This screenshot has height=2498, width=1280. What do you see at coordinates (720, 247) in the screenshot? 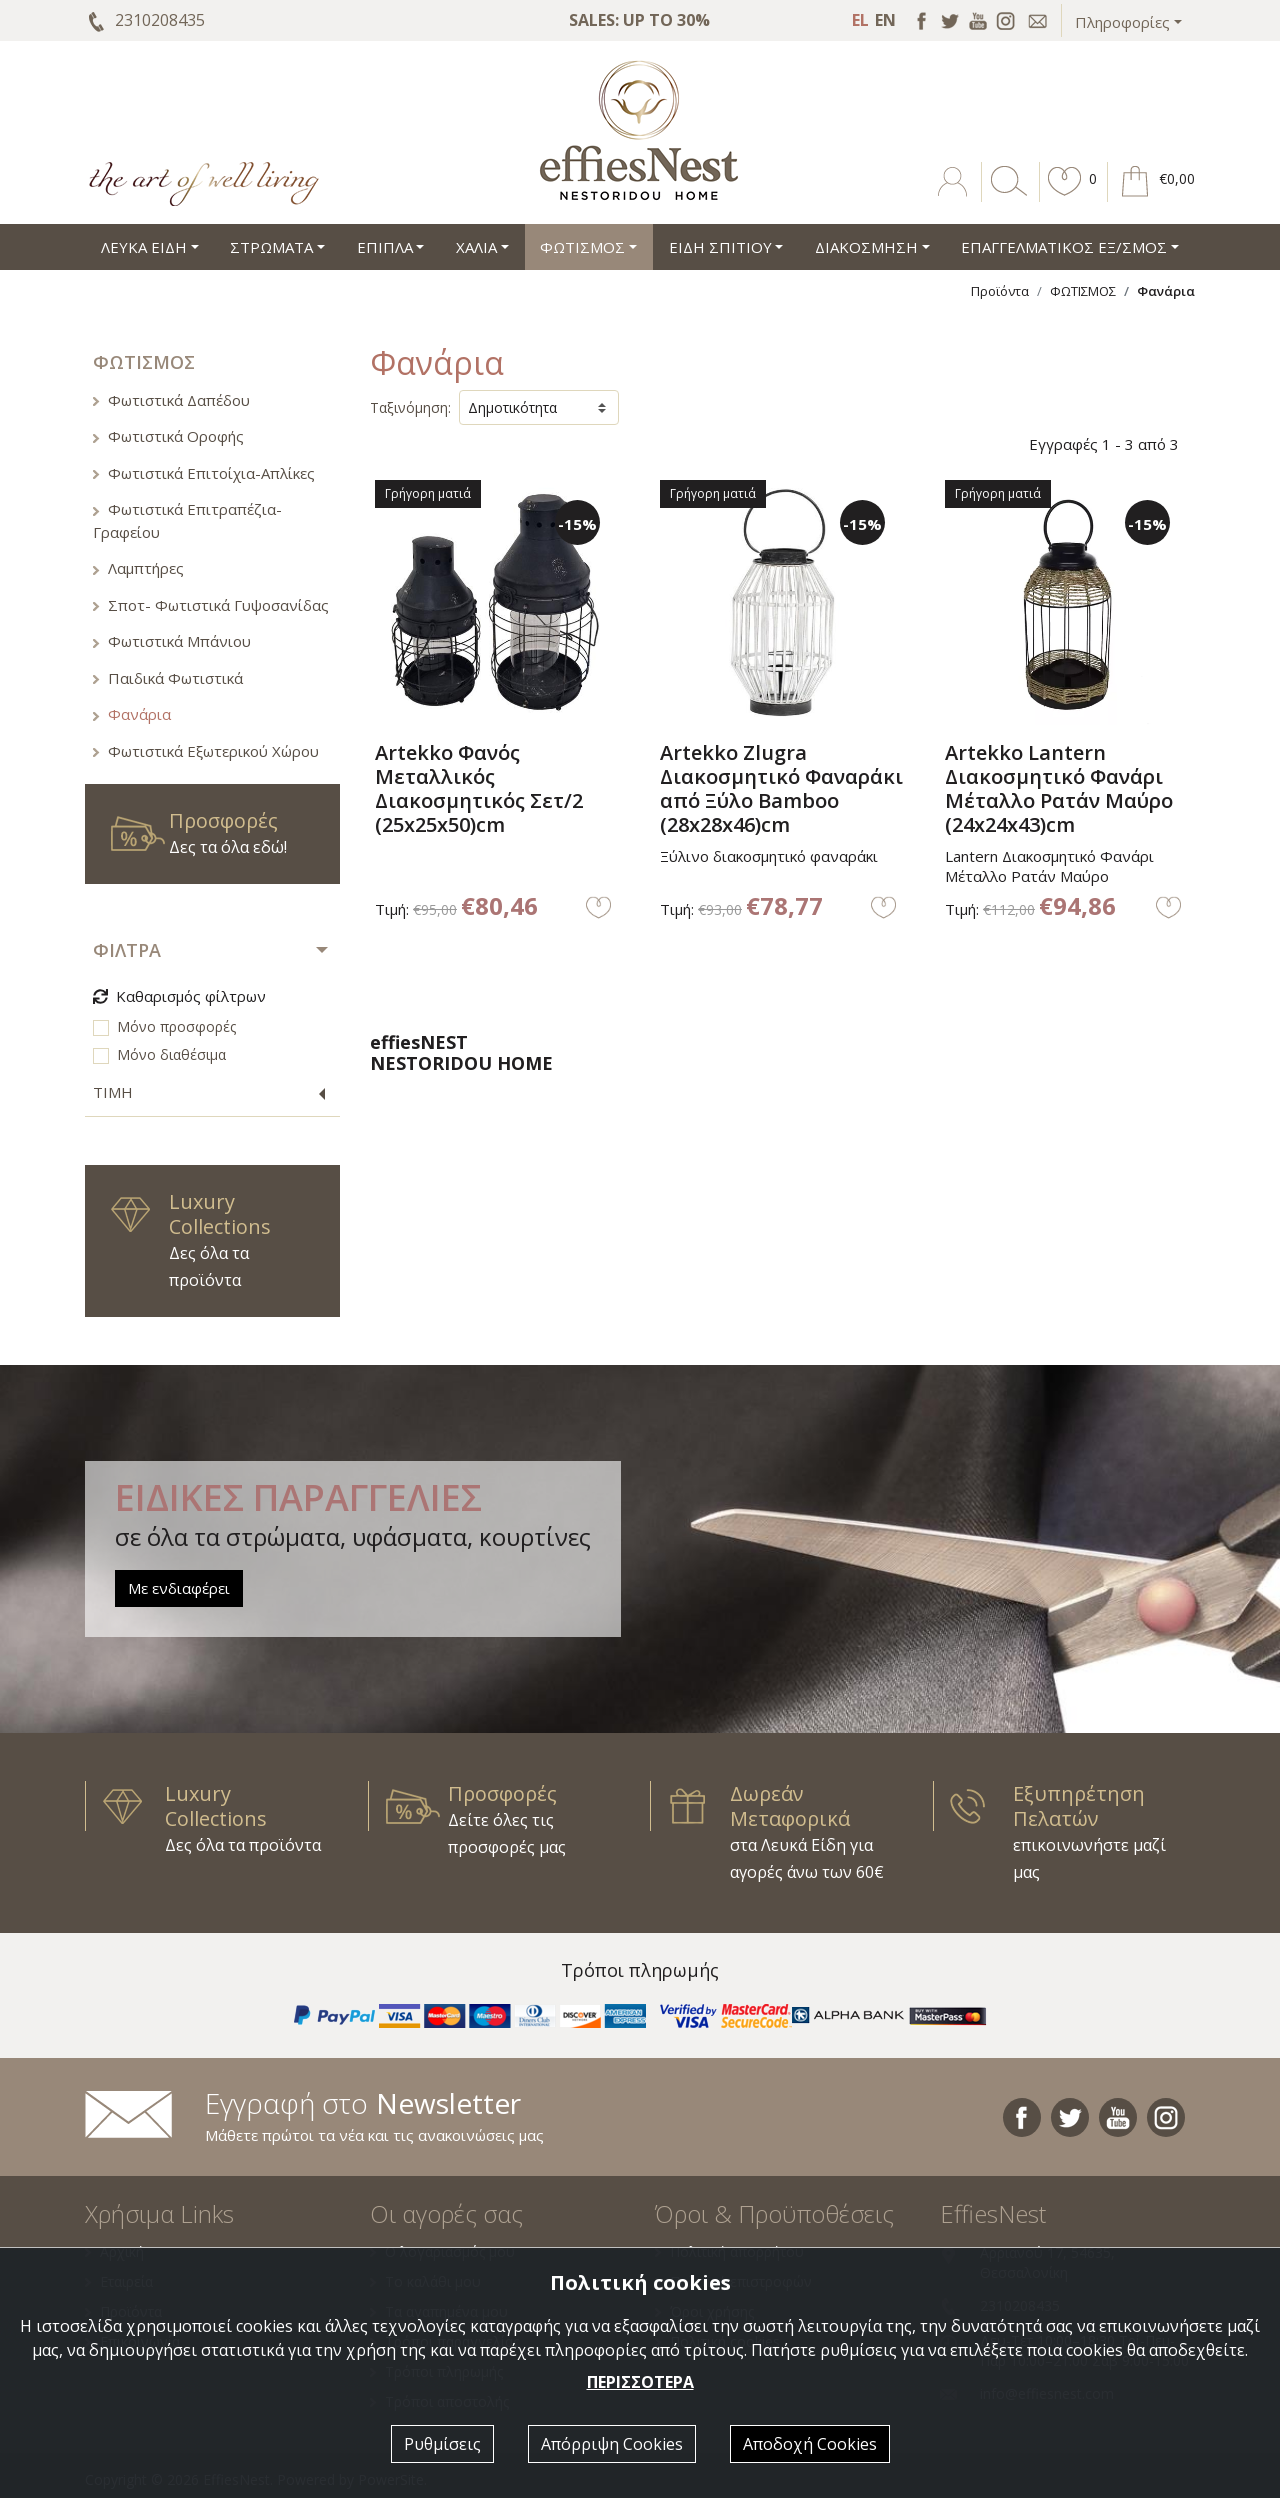
I see `ΕΙΔΗ ΣΠΙΤΙΟΥ [button]` at bounding box center [720, 247].